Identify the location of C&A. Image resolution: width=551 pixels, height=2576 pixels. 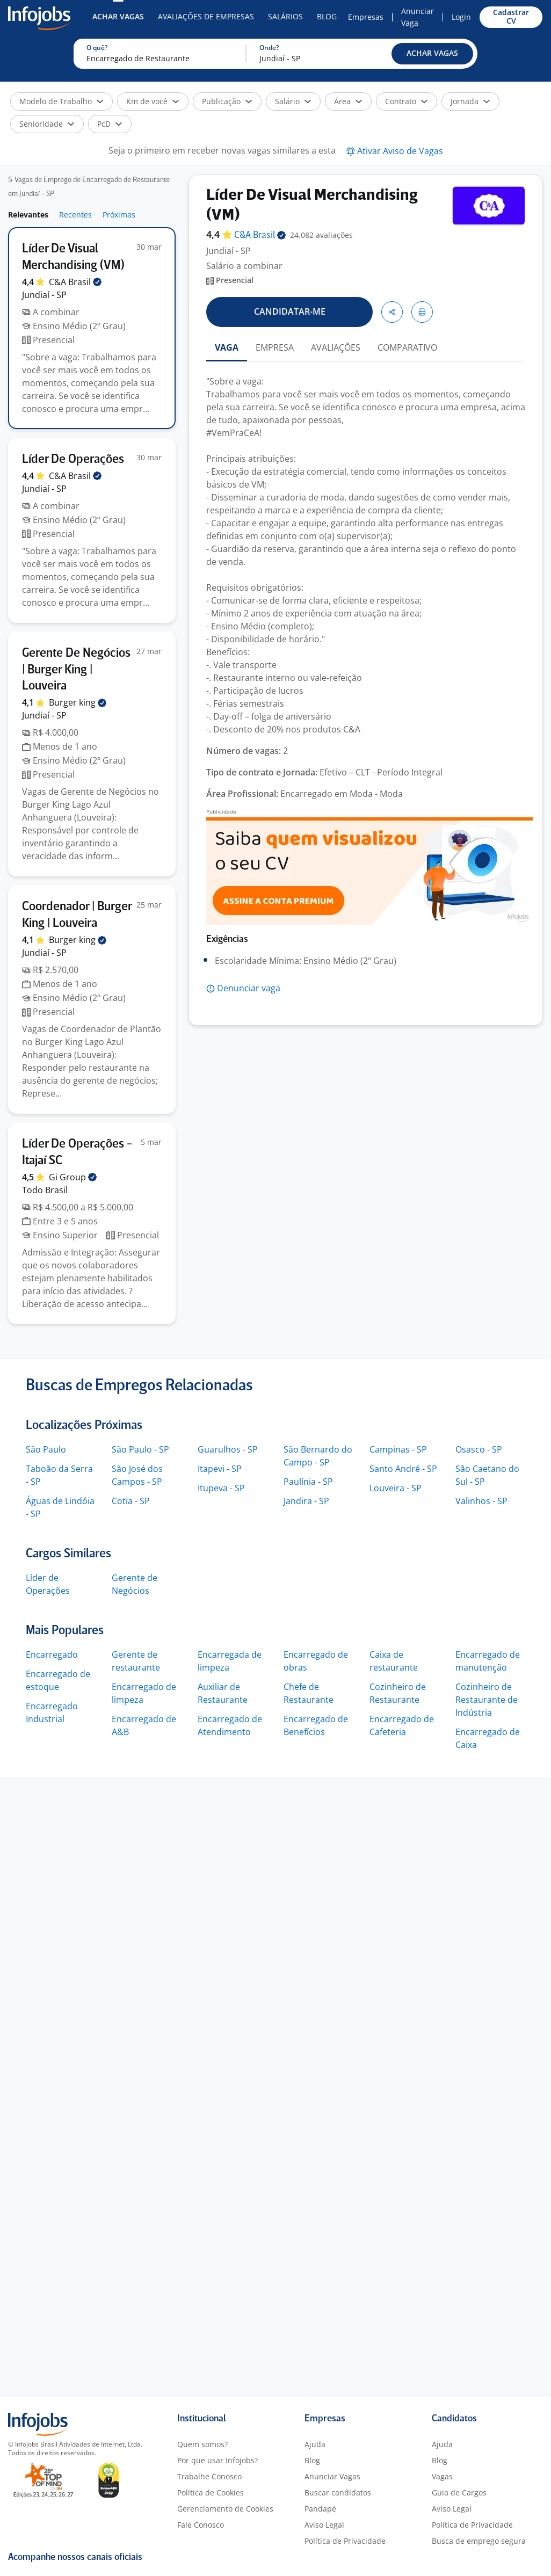
(75, 282).